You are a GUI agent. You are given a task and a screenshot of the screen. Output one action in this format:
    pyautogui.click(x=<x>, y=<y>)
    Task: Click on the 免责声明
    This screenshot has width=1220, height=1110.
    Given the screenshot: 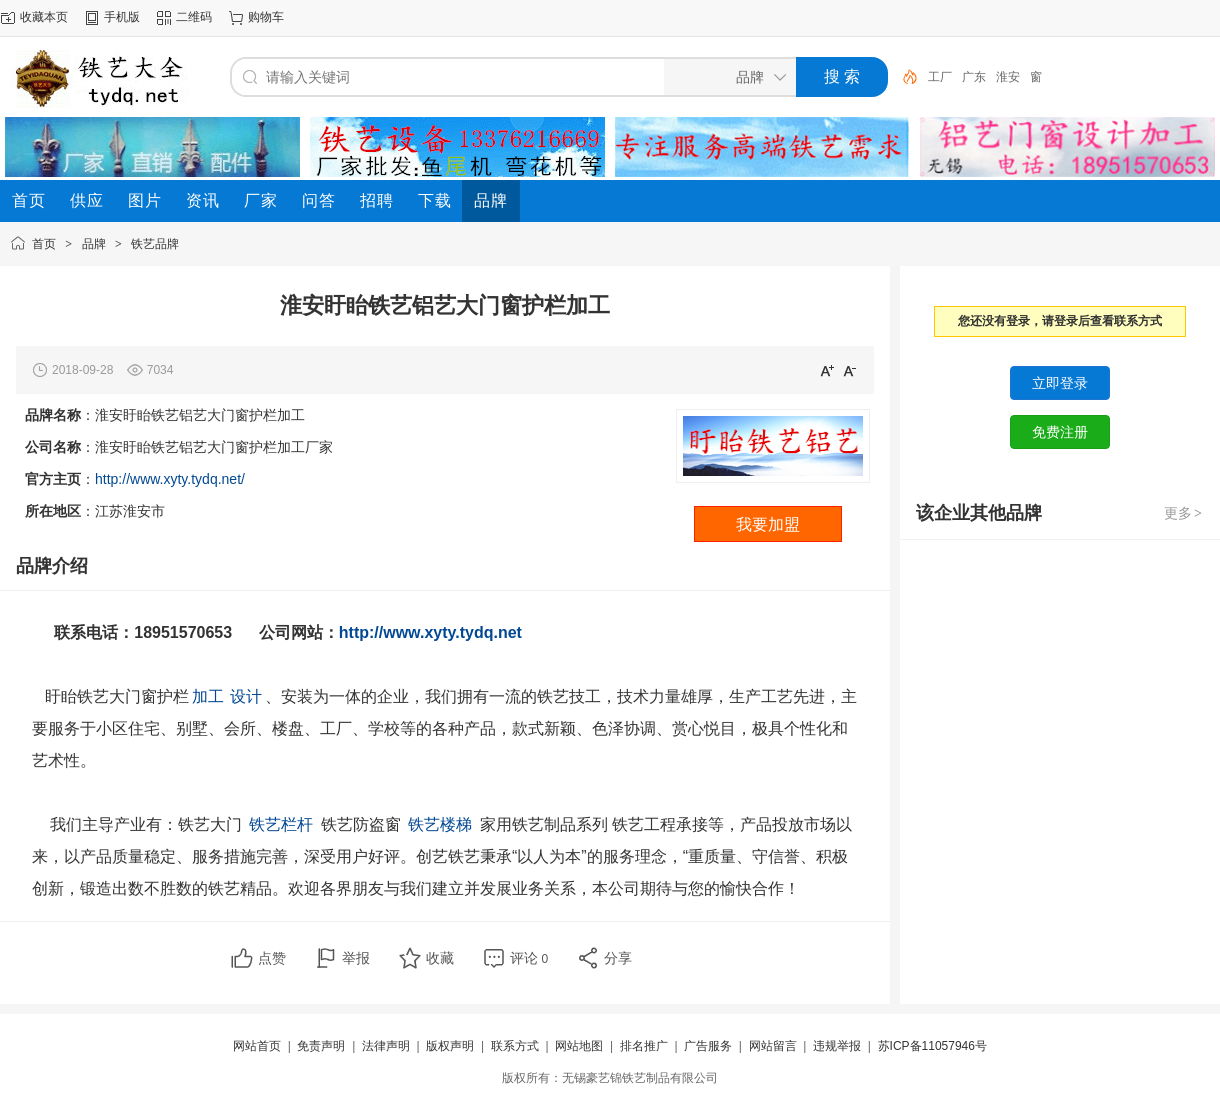 What is the action you would take?
    pyautogui.click(x=321, y=1046)
    